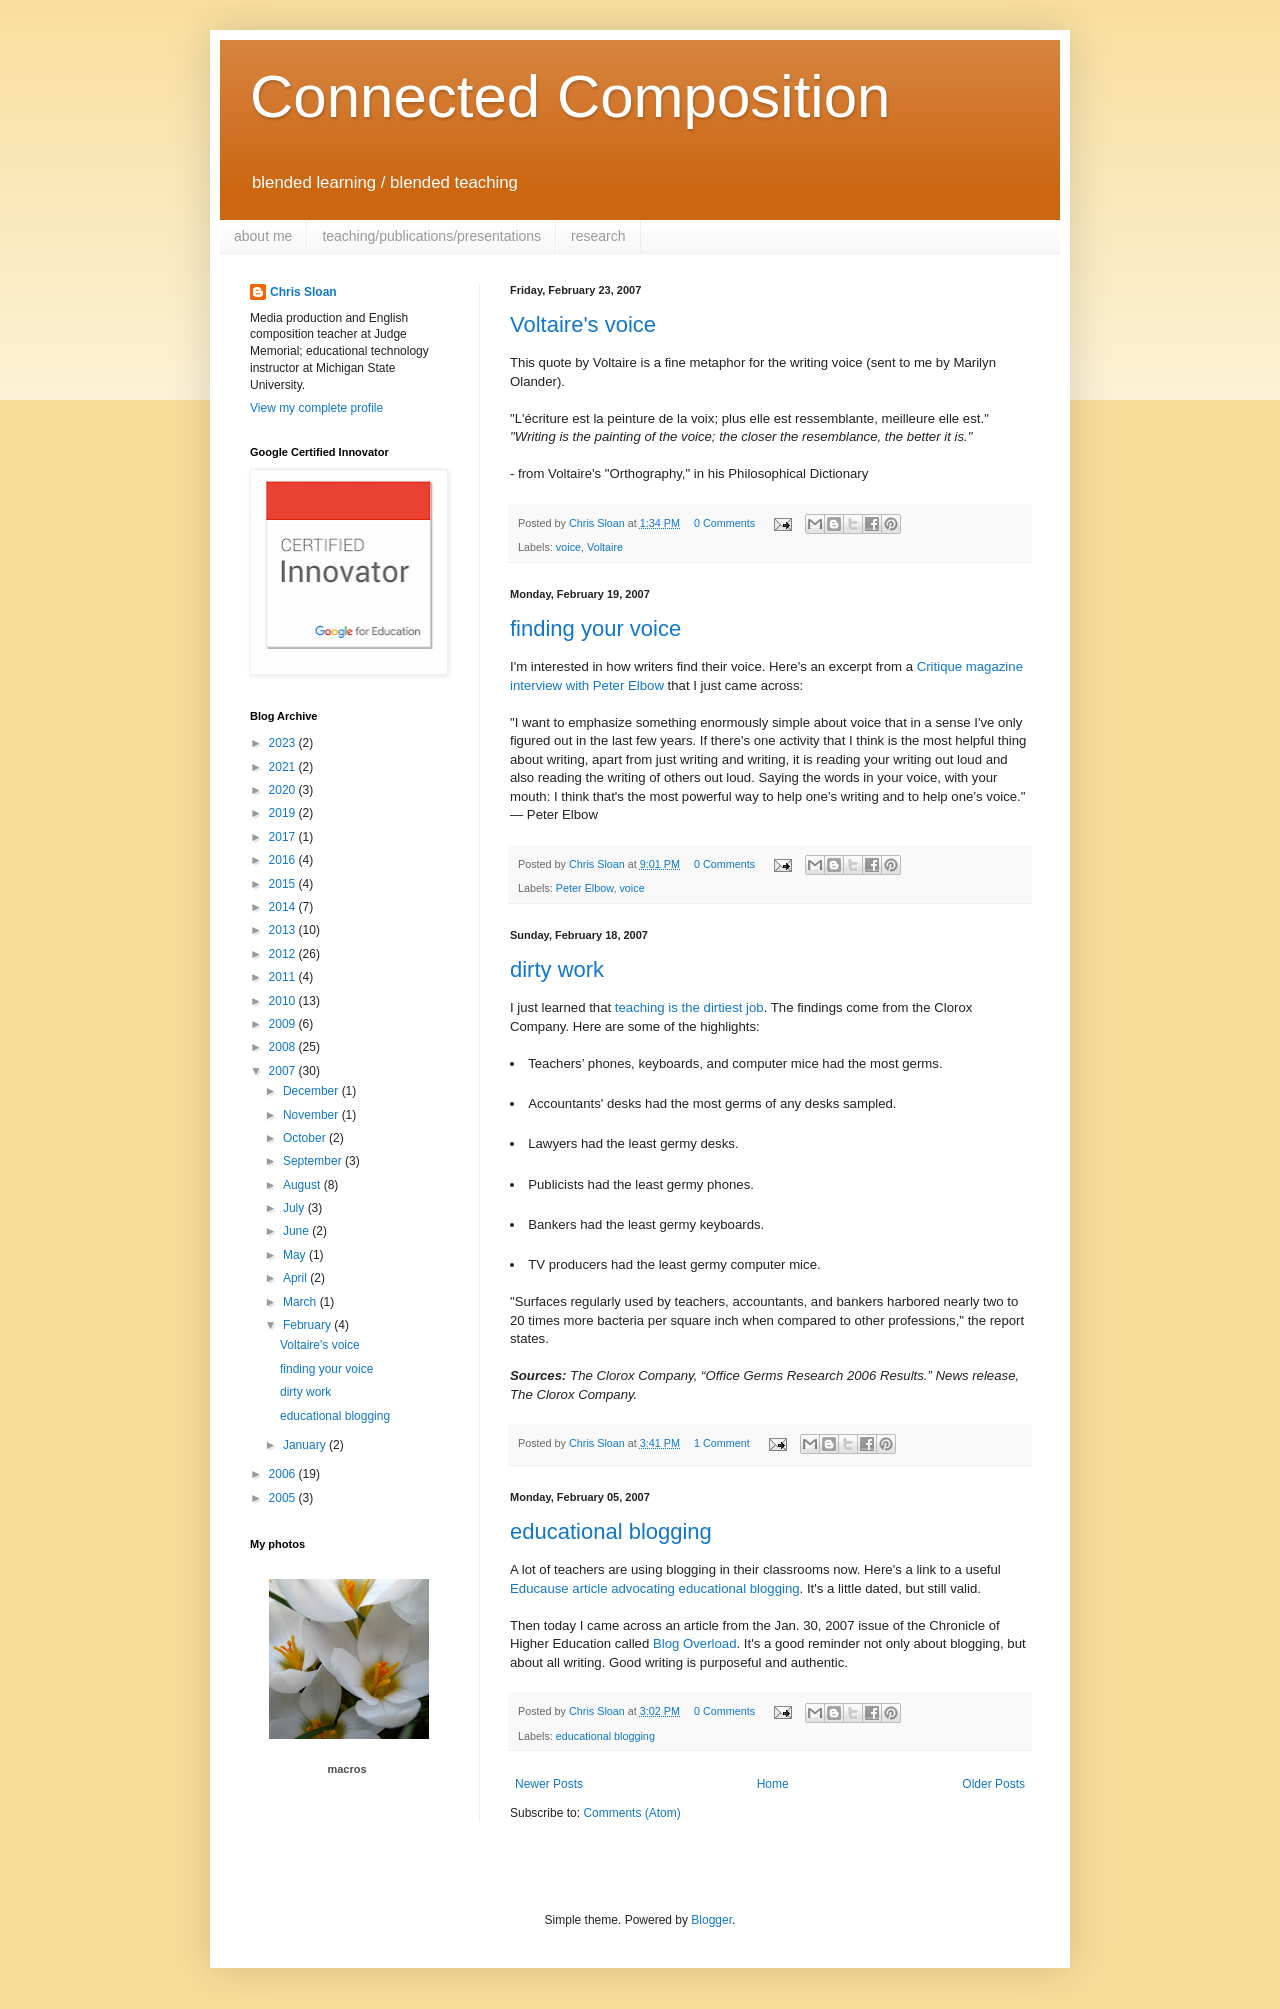  Describe the element at coordinates (316, 408) in the screenshot. I see `View my complete profile` at that location.